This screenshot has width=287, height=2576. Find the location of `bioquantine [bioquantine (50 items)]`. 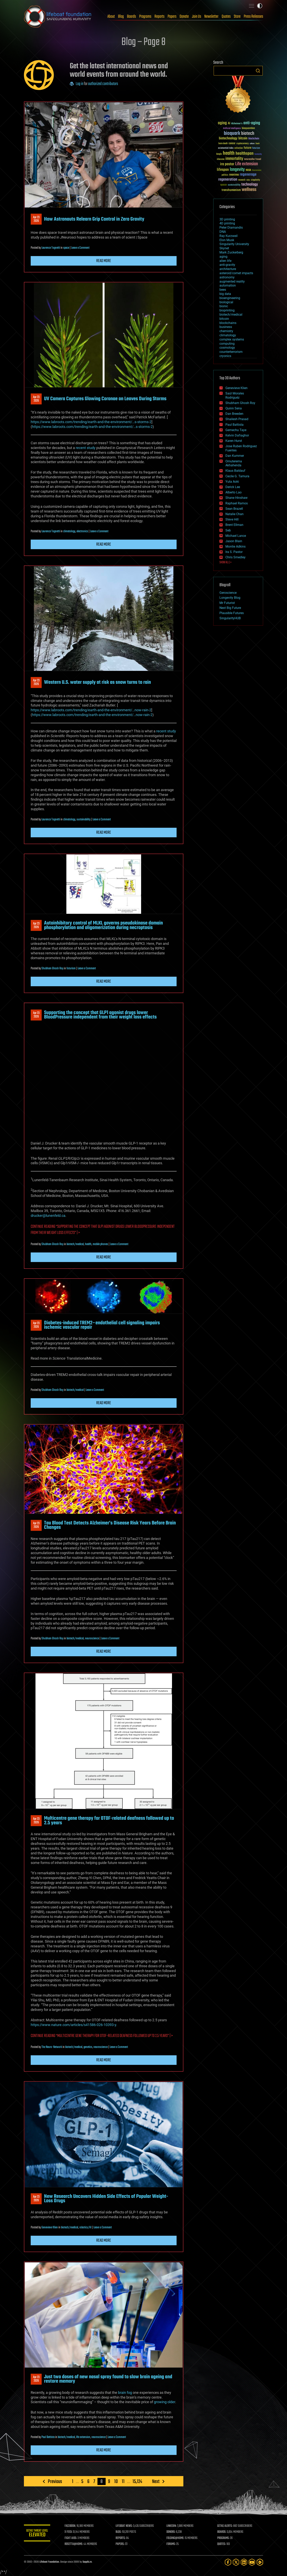

bioquantine [bioquantine (50 items)] is located at coordinates (248, 128).